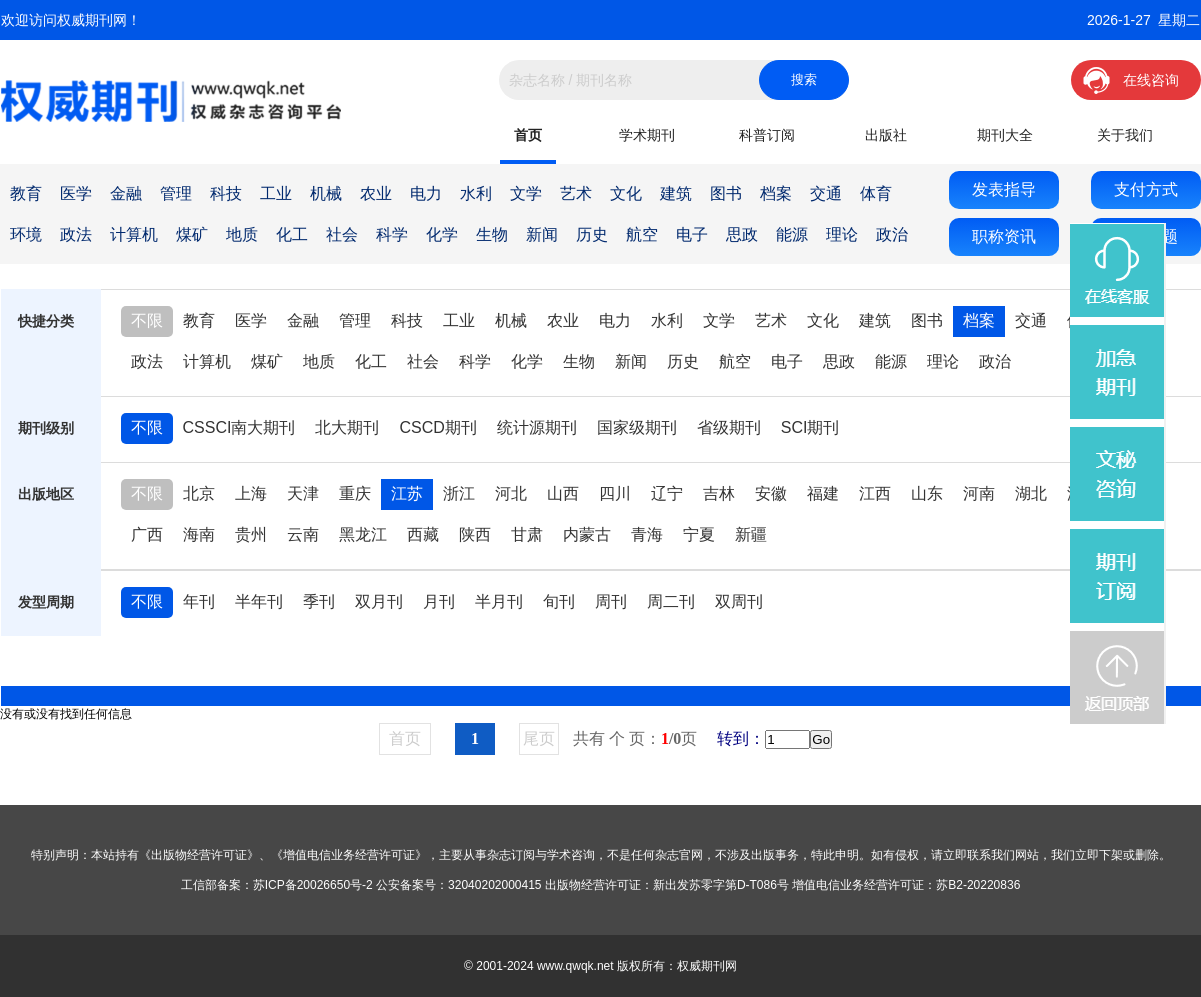 The height and width of the screenshot is (997, 1201). I want to click on 交通, so click(826, 193).